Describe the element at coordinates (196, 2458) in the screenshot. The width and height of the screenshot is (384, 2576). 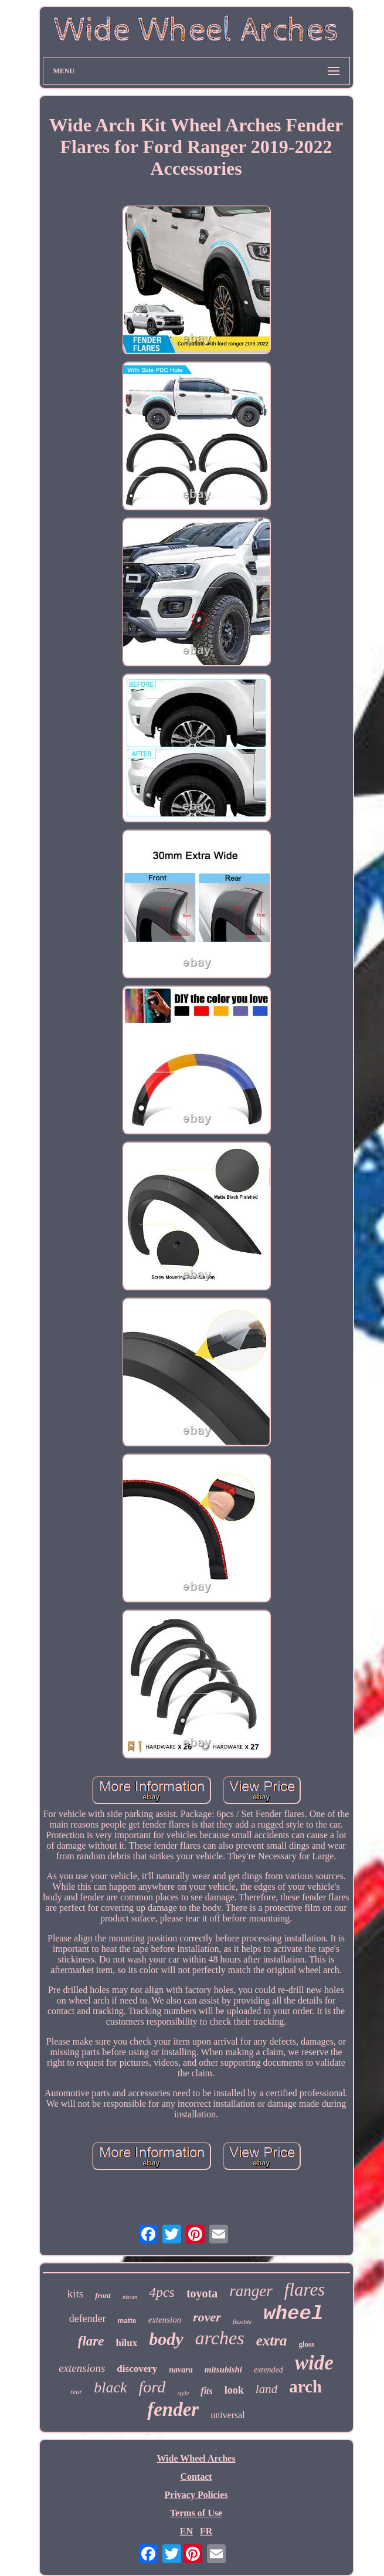
I see `Wide Wheel Arches` at that location.